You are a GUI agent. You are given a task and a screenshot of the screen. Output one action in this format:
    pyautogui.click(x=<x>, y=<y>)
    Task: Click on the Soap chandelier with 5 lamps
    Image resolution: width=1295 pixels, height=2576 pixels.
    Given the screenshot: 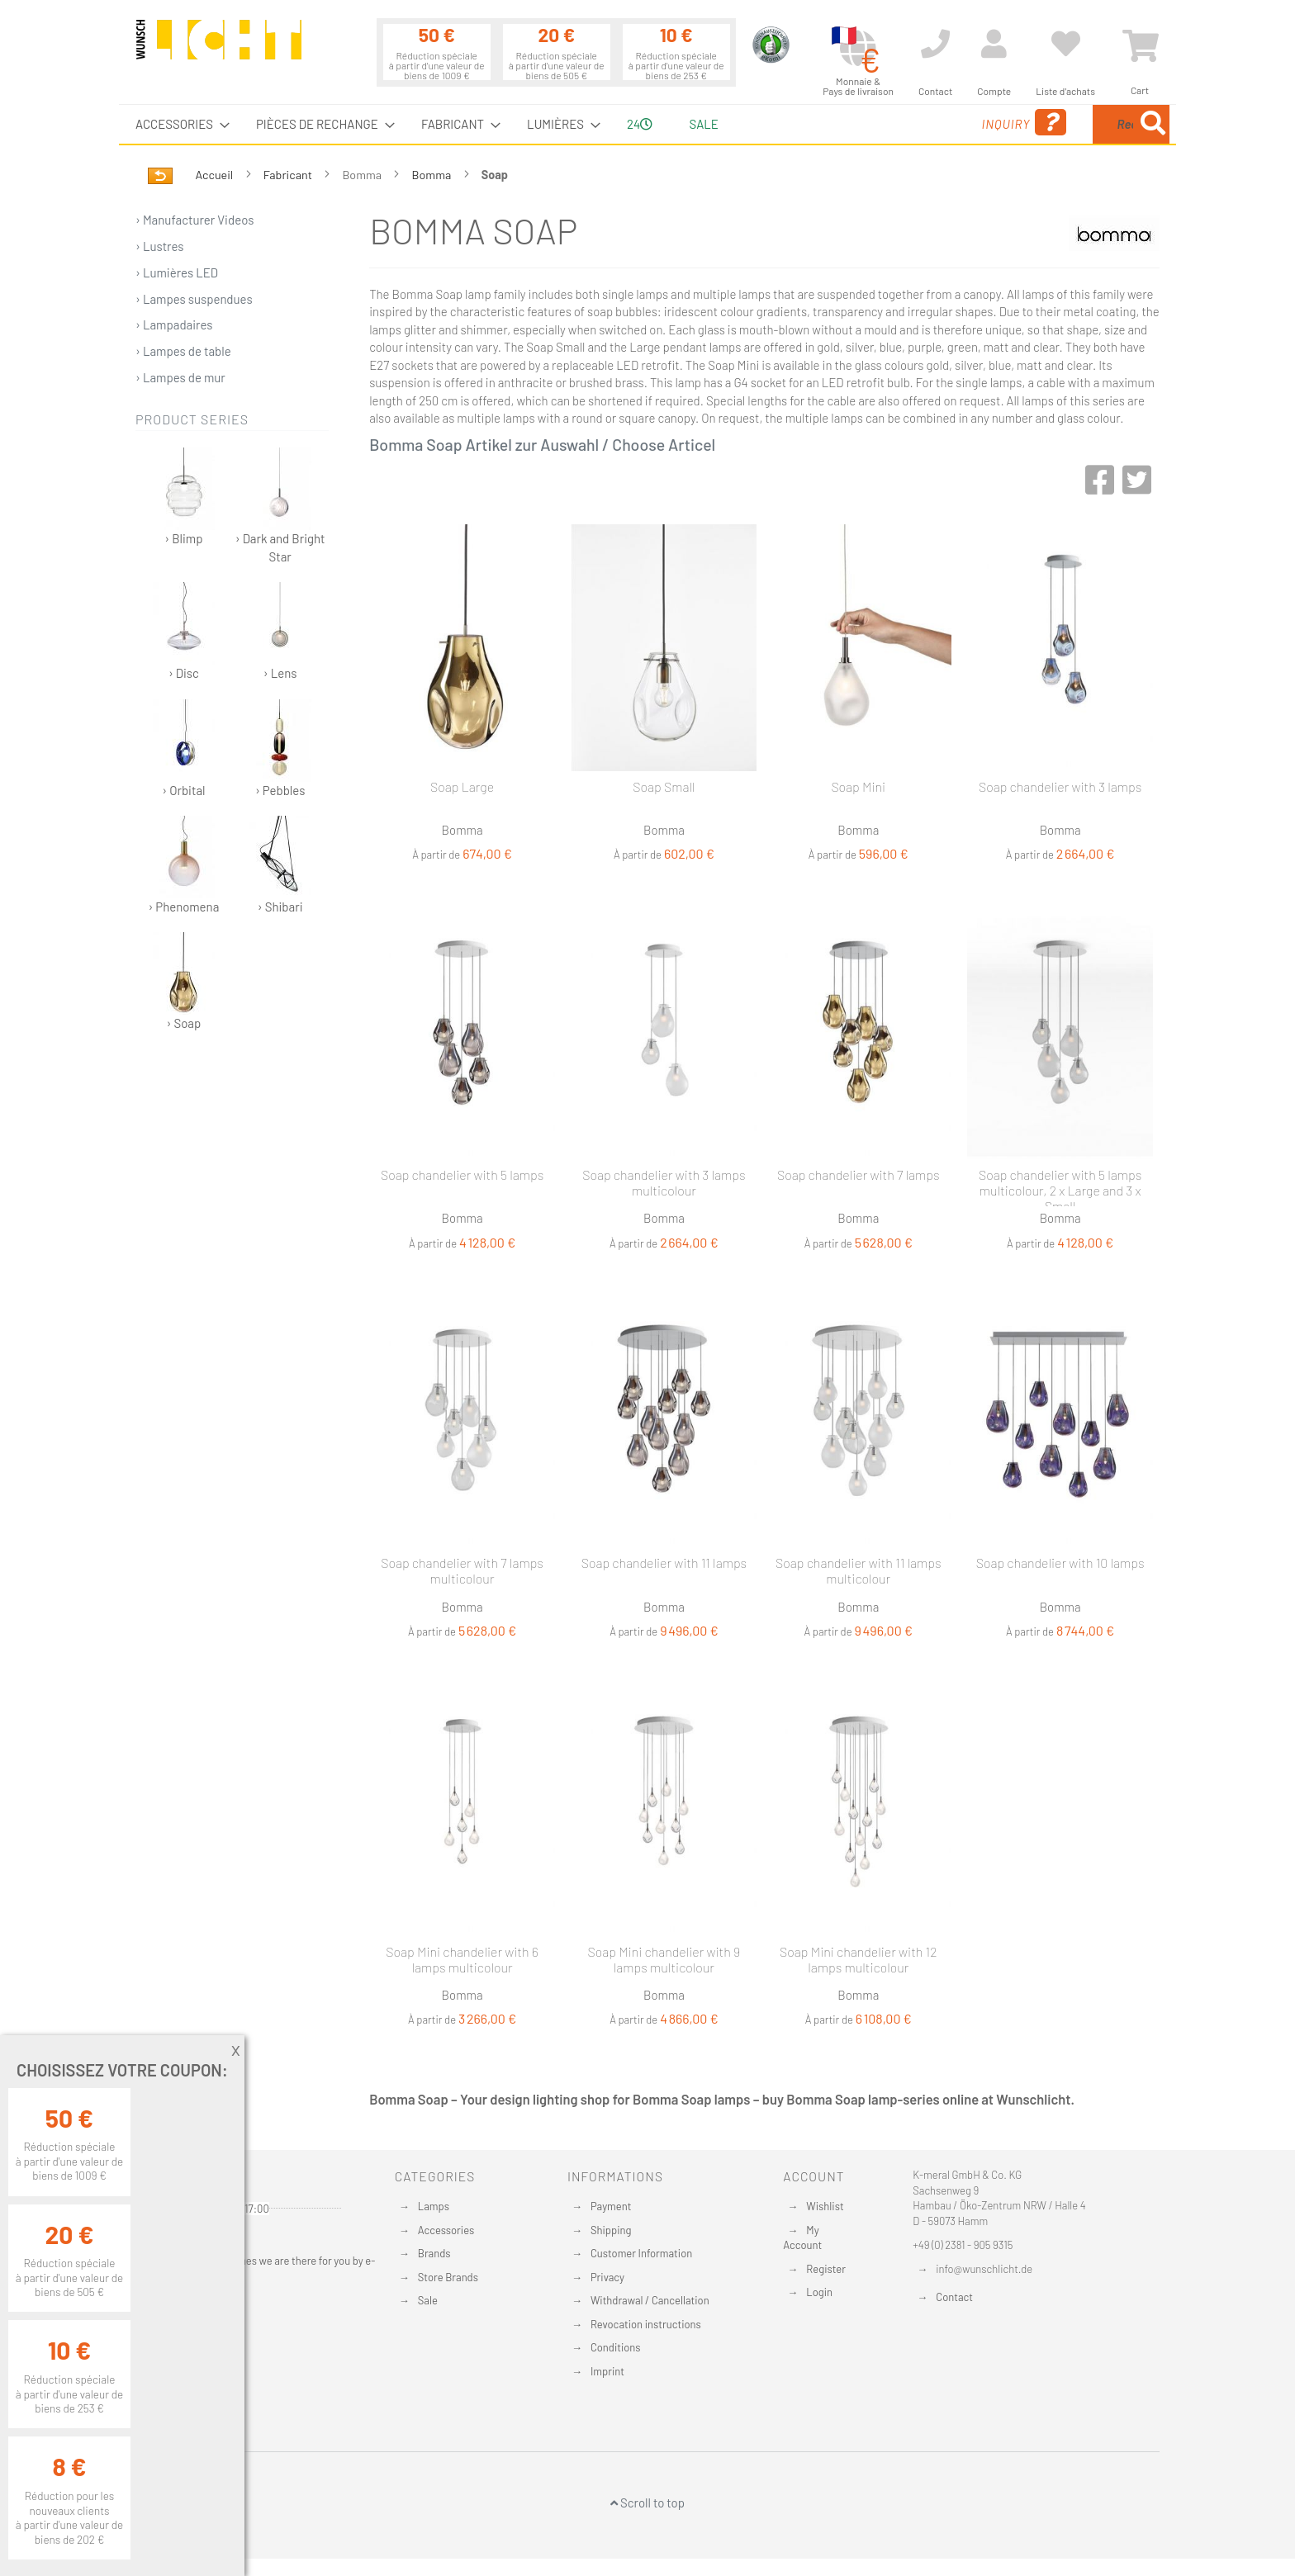 What is the action you would take?
    pyautogui.click(x=462, y=1174)
    